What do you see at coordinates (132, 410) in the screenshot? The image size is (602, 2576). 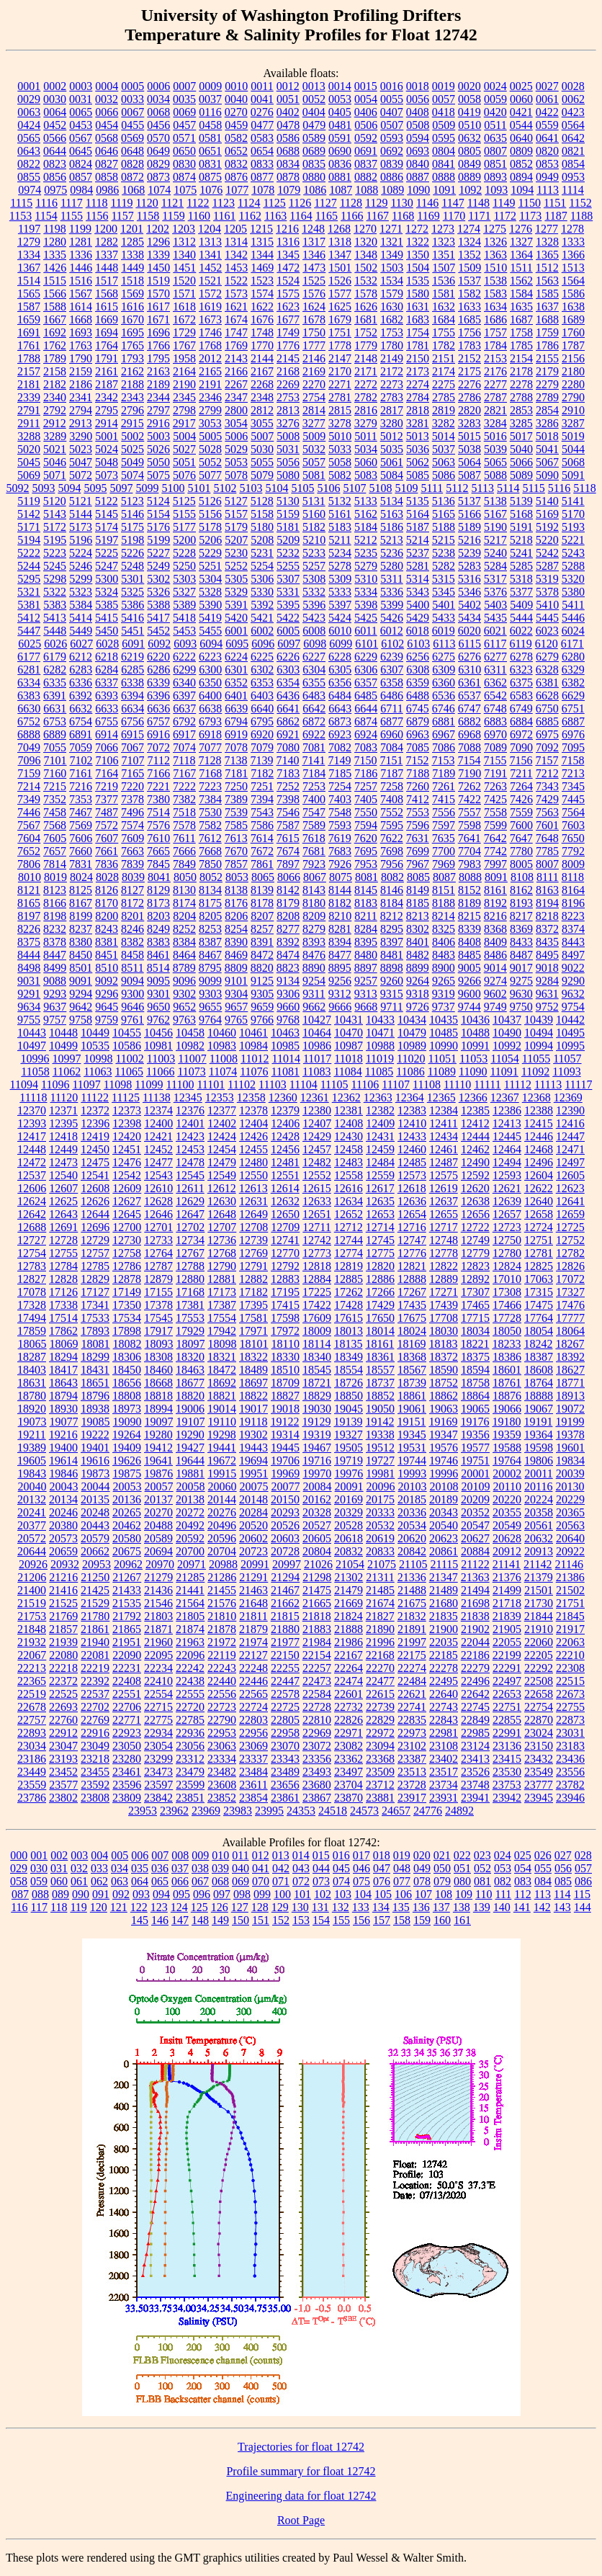 I see `2796` at bounding box center [132, 410].